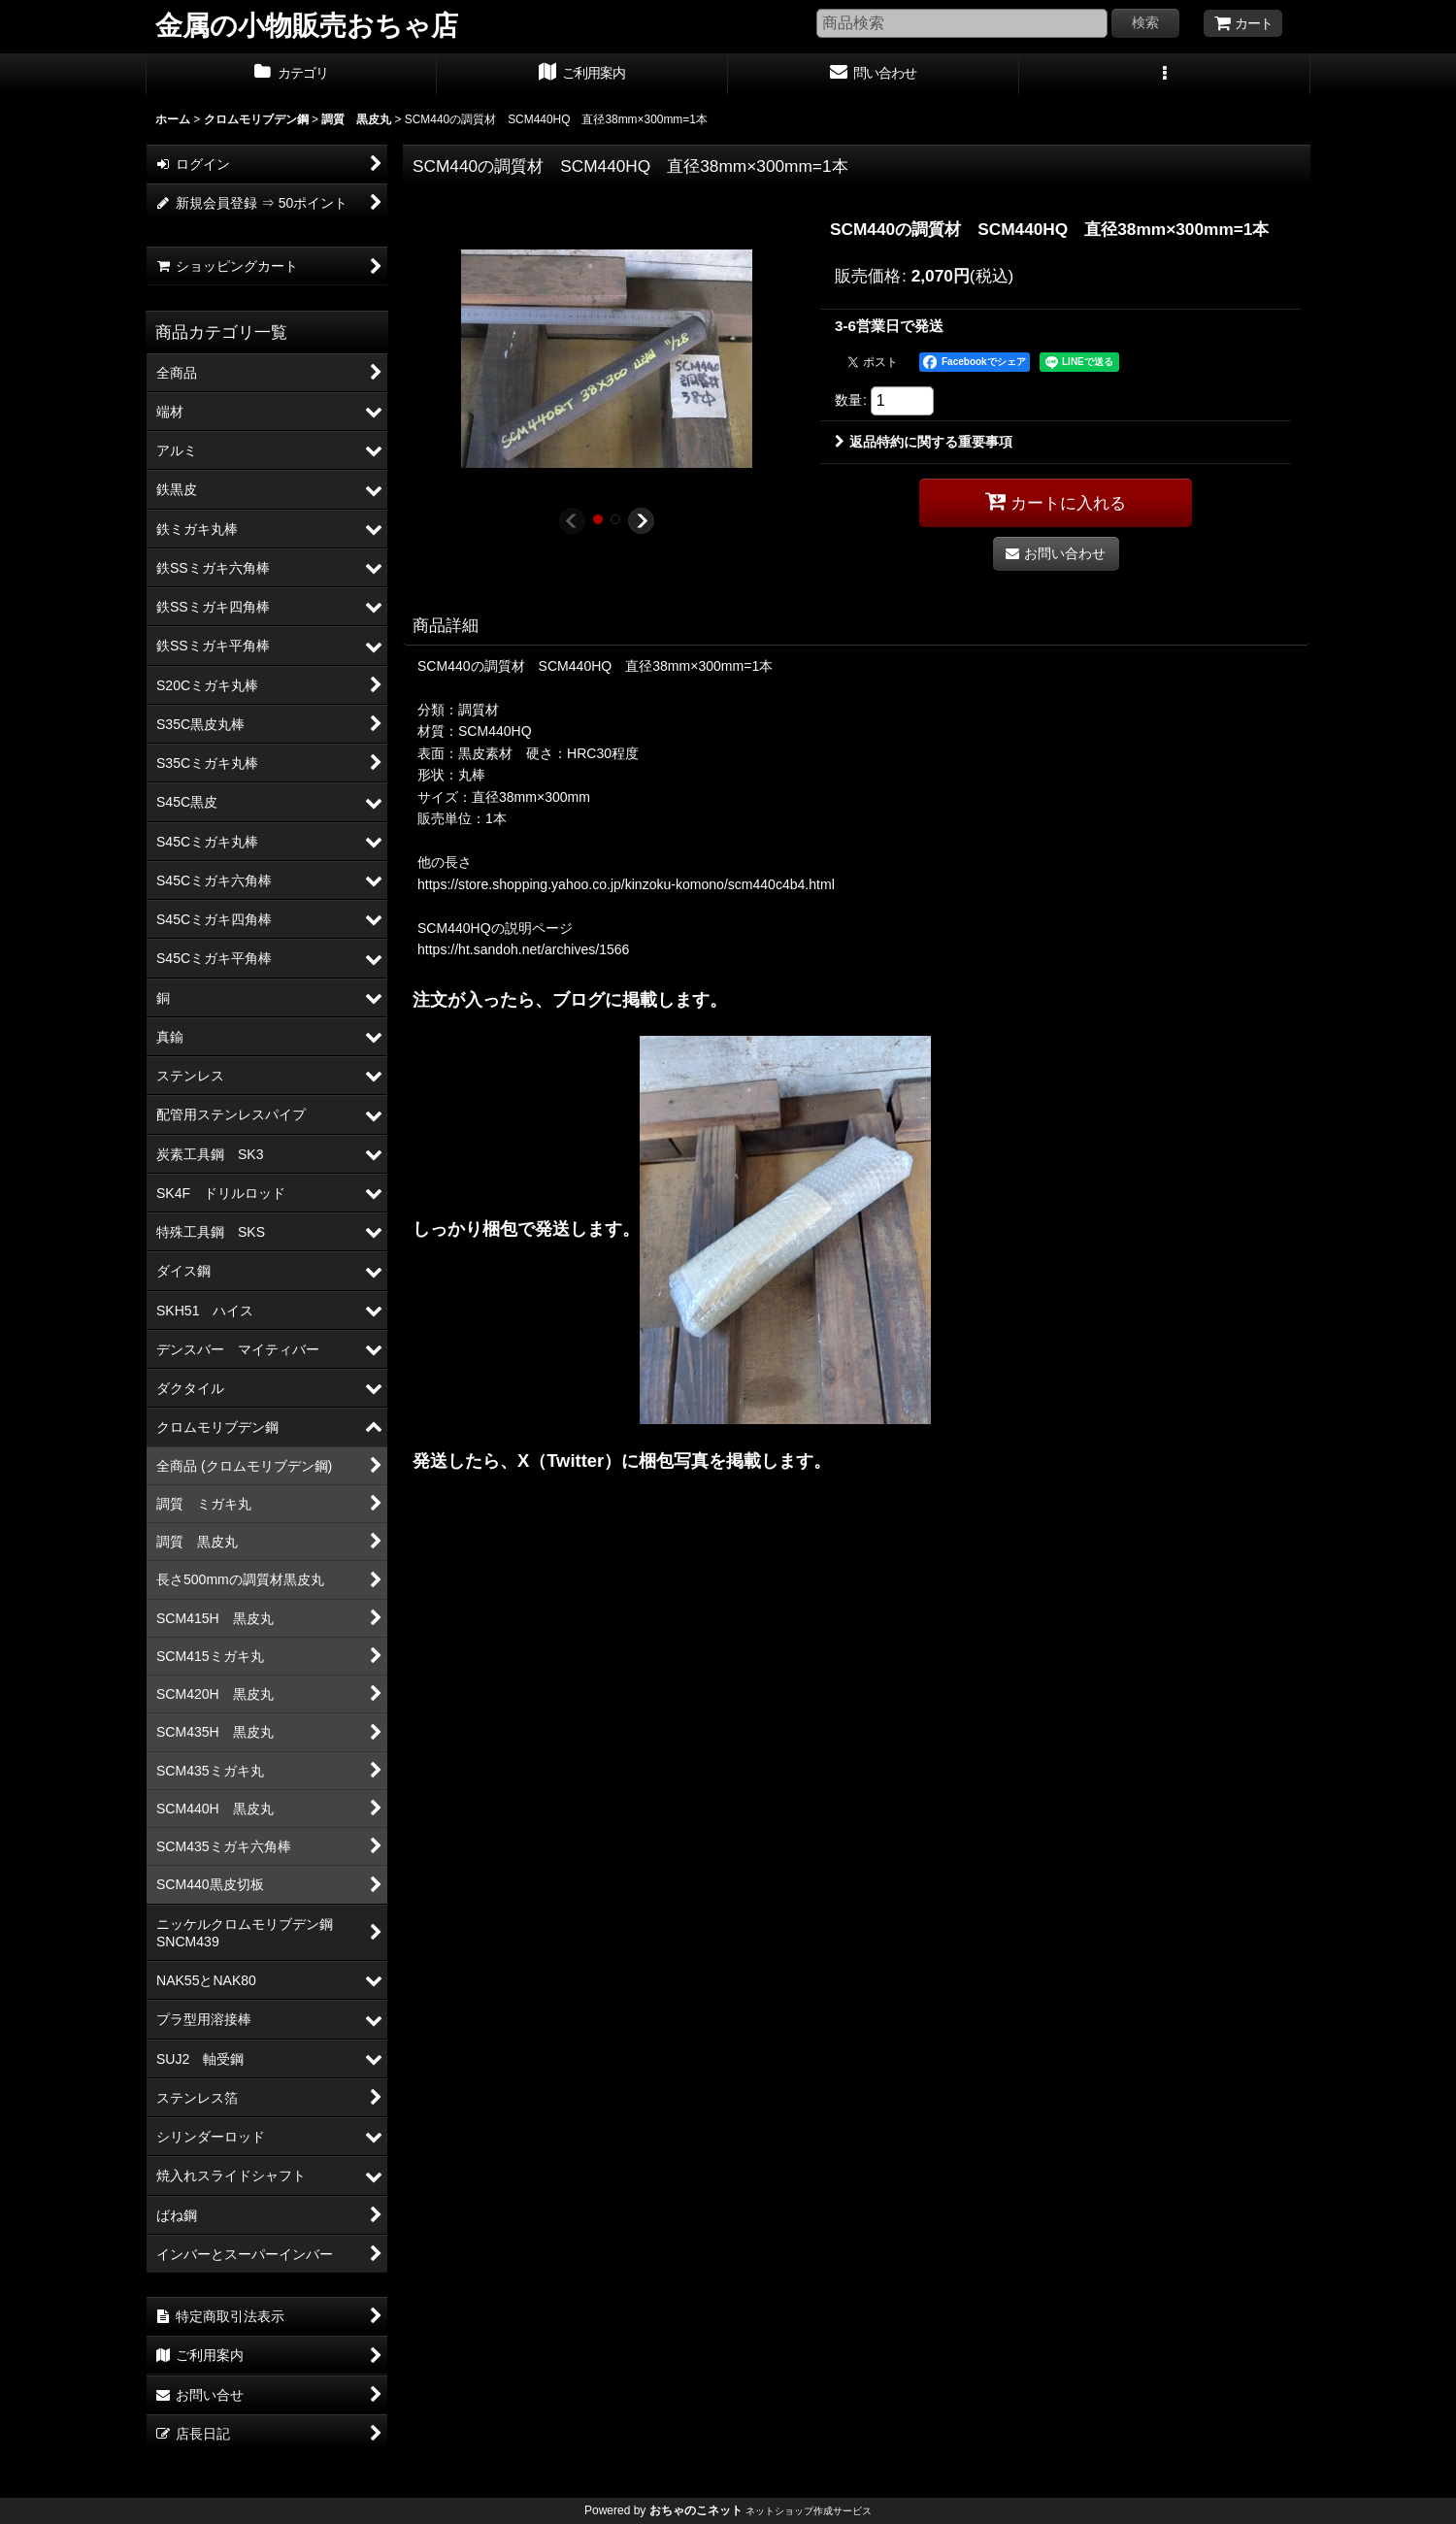  Describe the element at coordinates (578, 999) in the screenshot. I see `ブログ` at that location.